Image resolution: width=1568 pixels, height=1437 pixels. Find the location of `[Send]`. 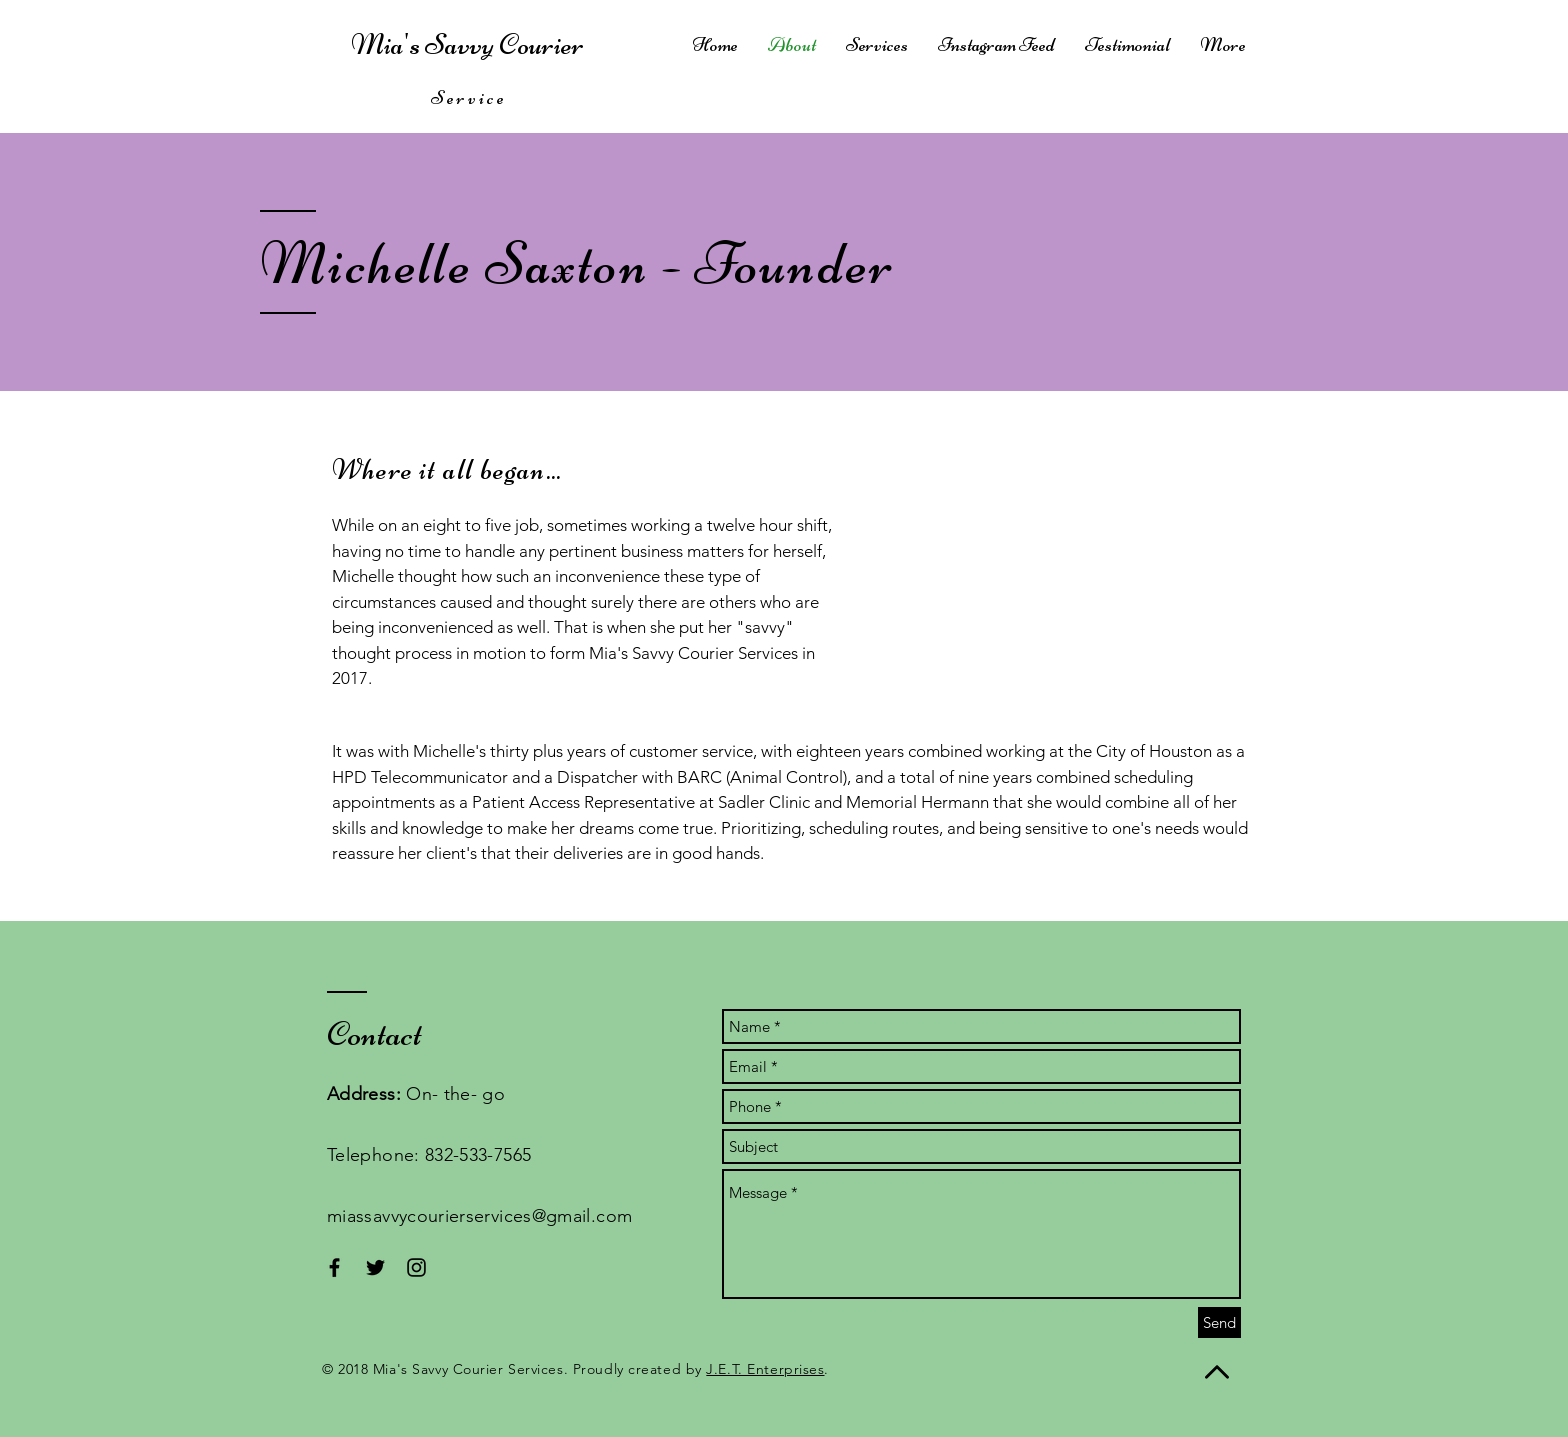

[Send] is located at coordinates (1219, 1322).